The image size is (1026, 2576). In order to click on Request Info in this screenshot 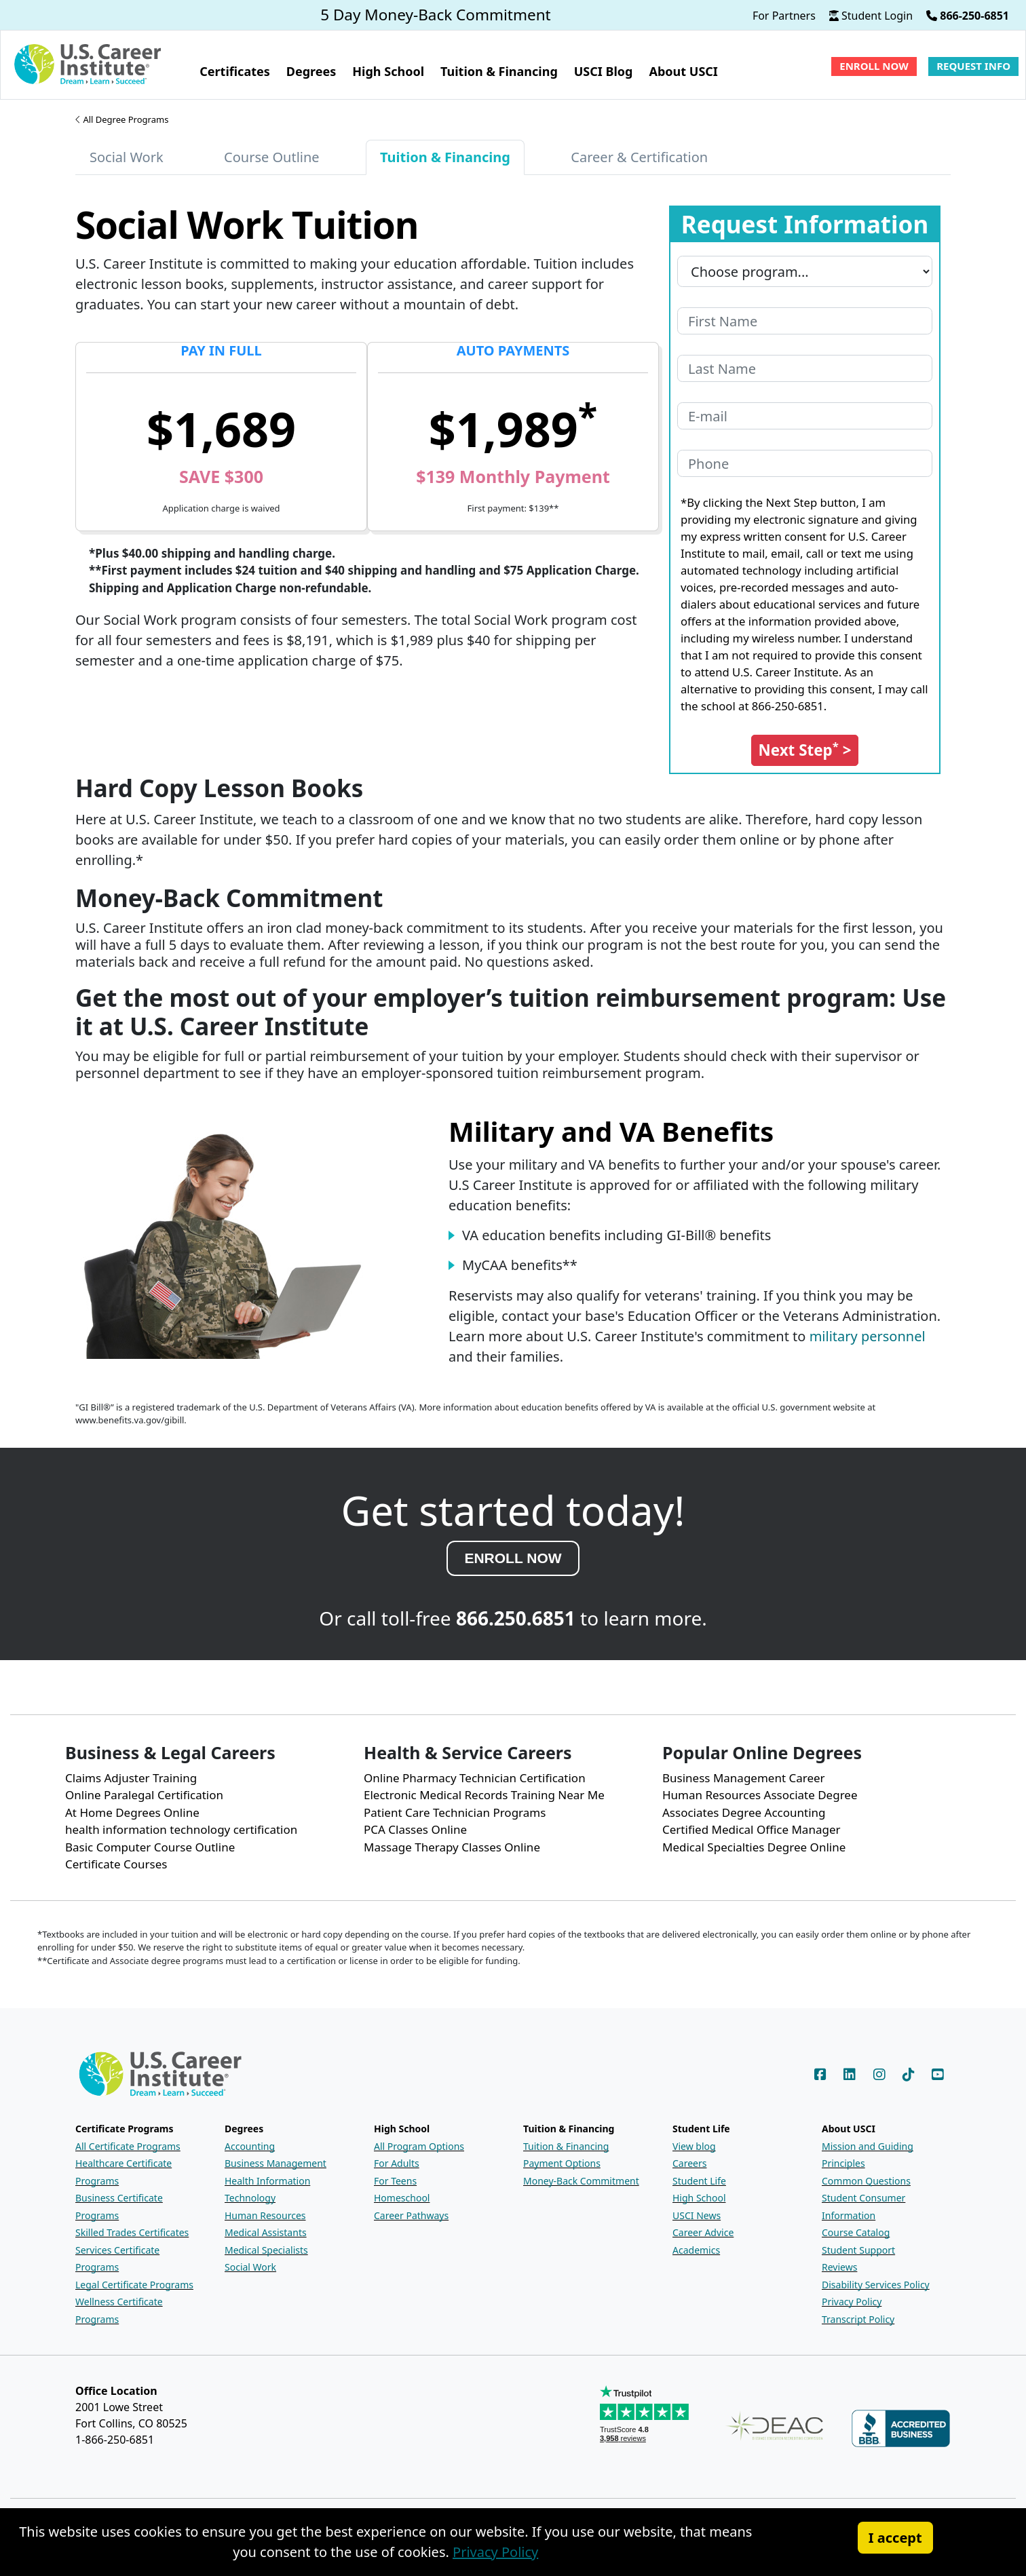, I will do `click(973, 66)`.